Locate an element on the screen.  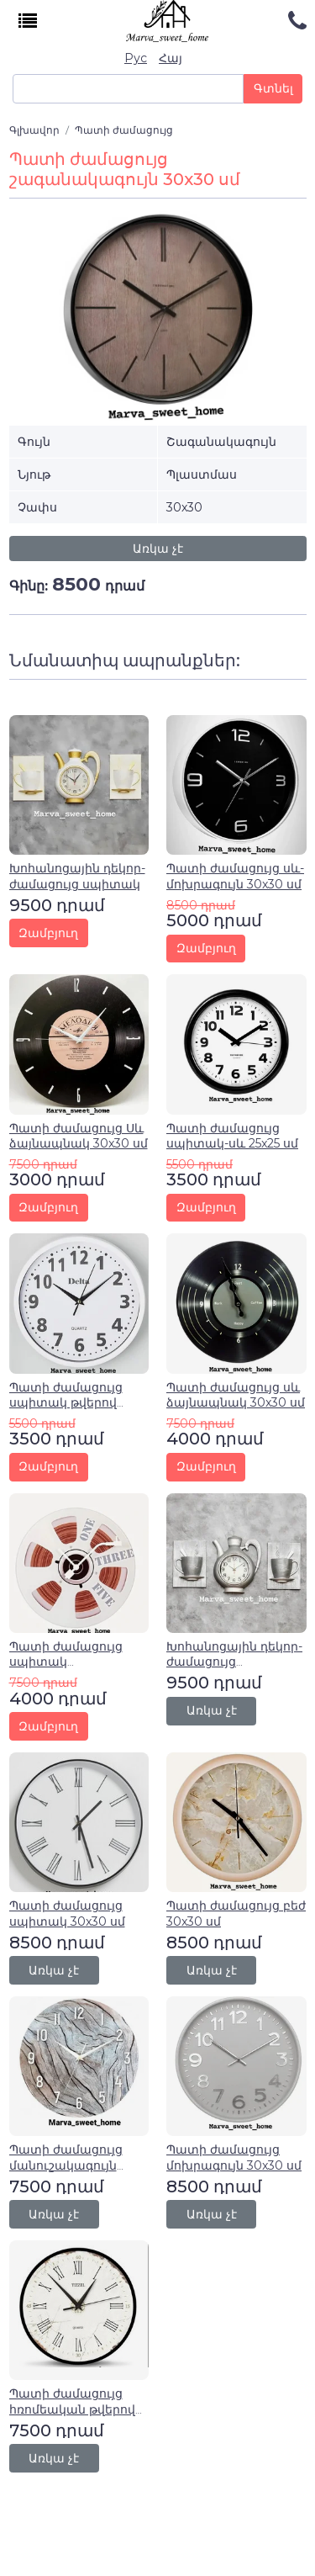
Պատի ժամացույց սպիտակ-սև 25x25 սմ is located at coordinates (232, 1136).